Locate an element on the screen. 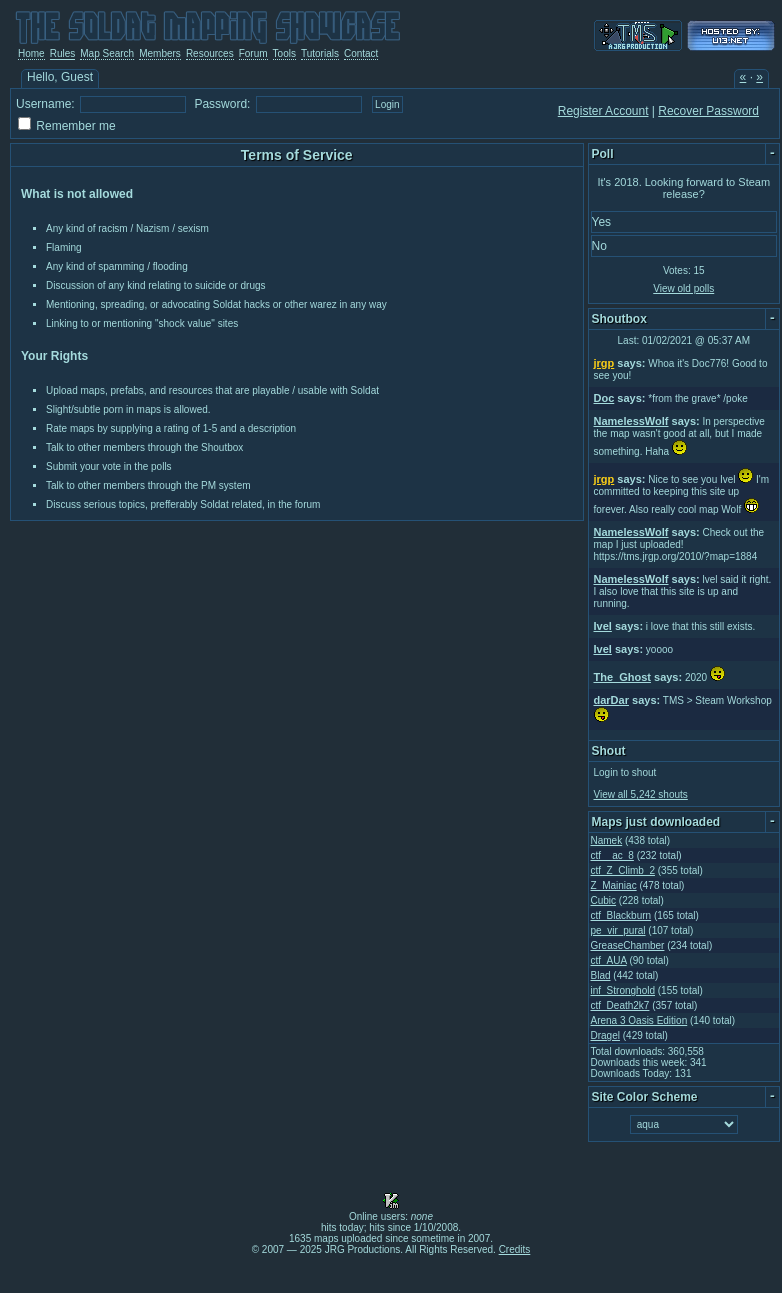 The width and height of the screenshot is (782, 1293). pe_vir_pural is located at coordinates (618, 930).